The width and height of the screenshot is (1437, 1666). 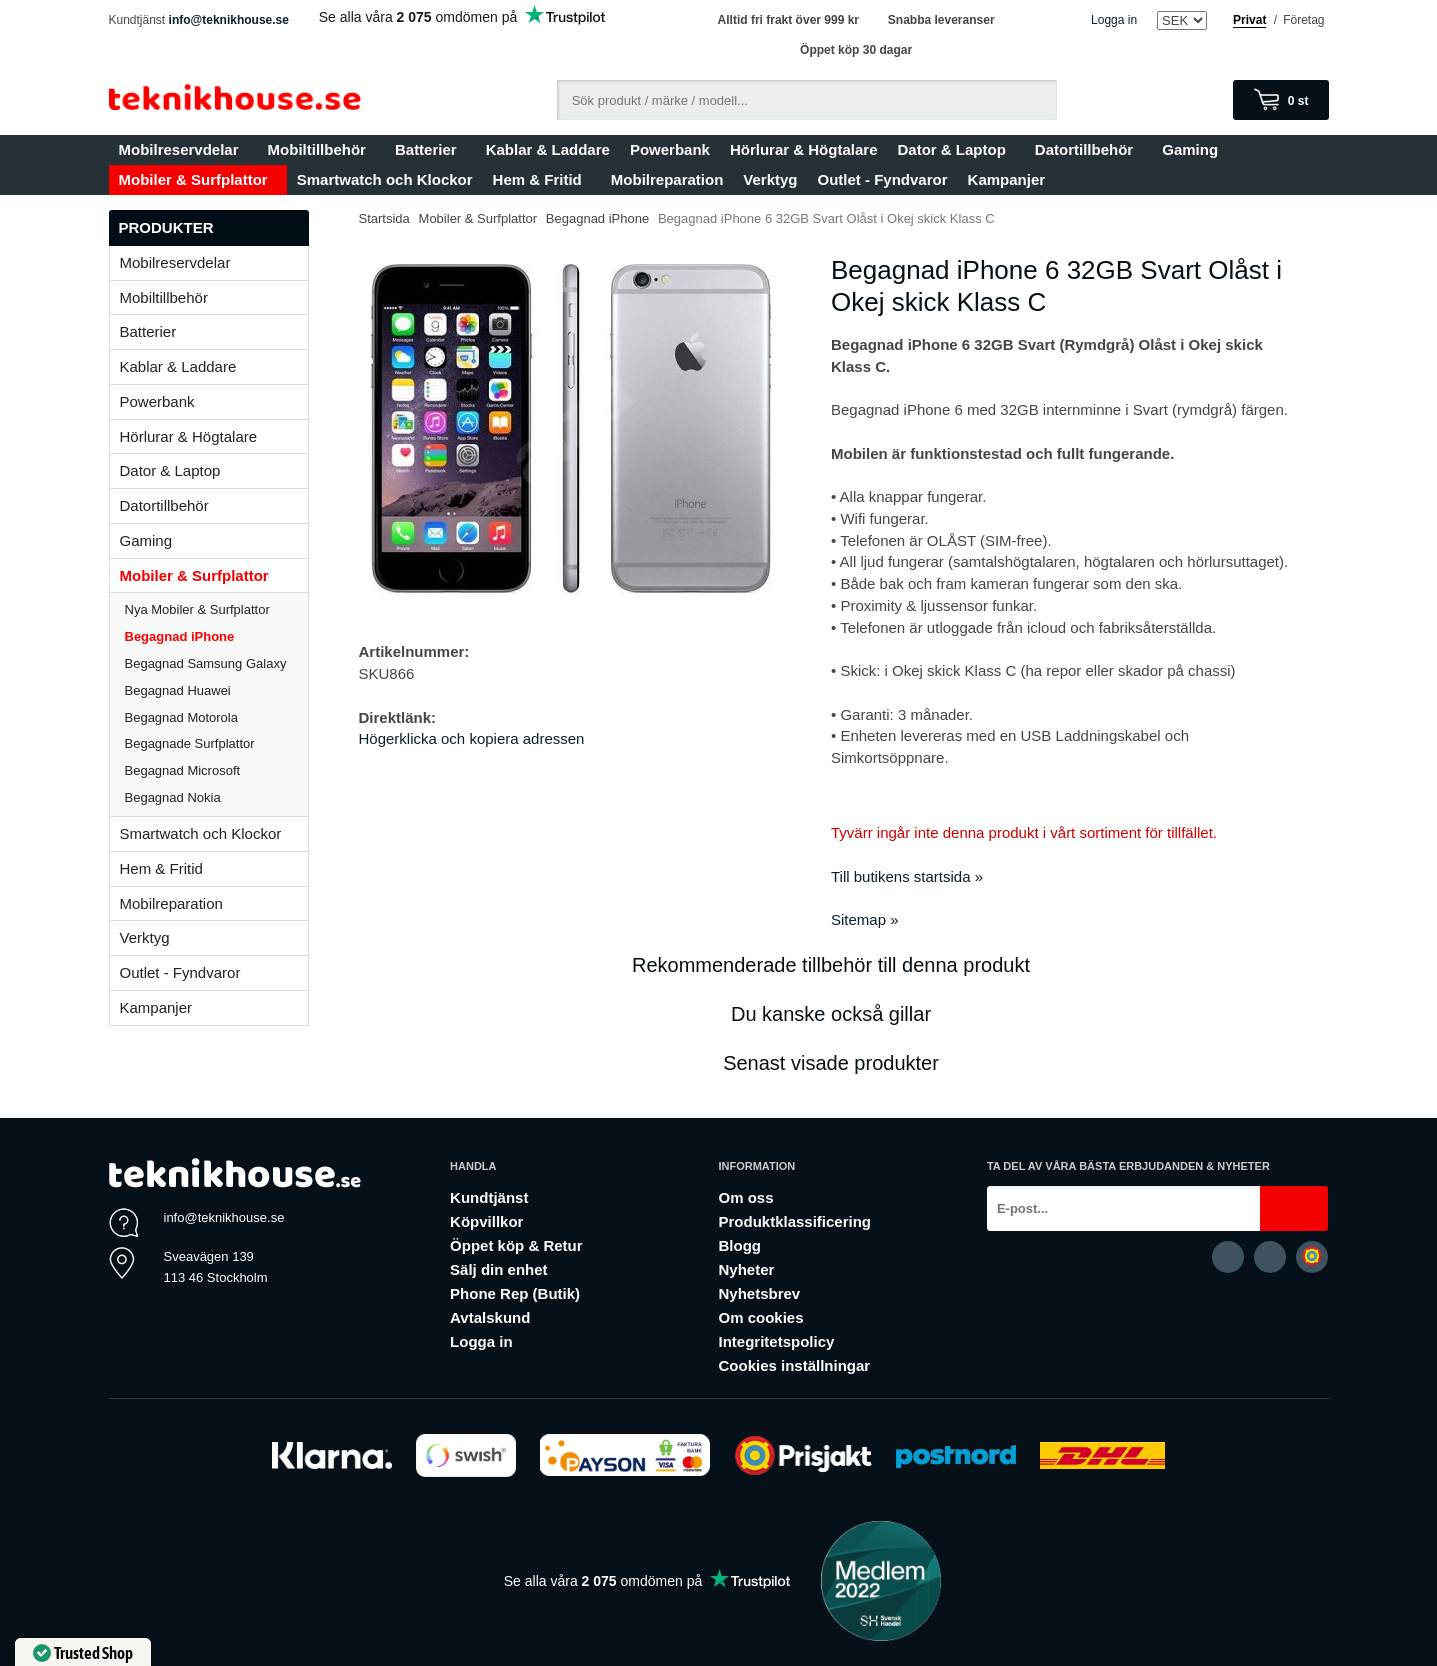 I want to click on Mobilreparation, so click(x=667, y=179).